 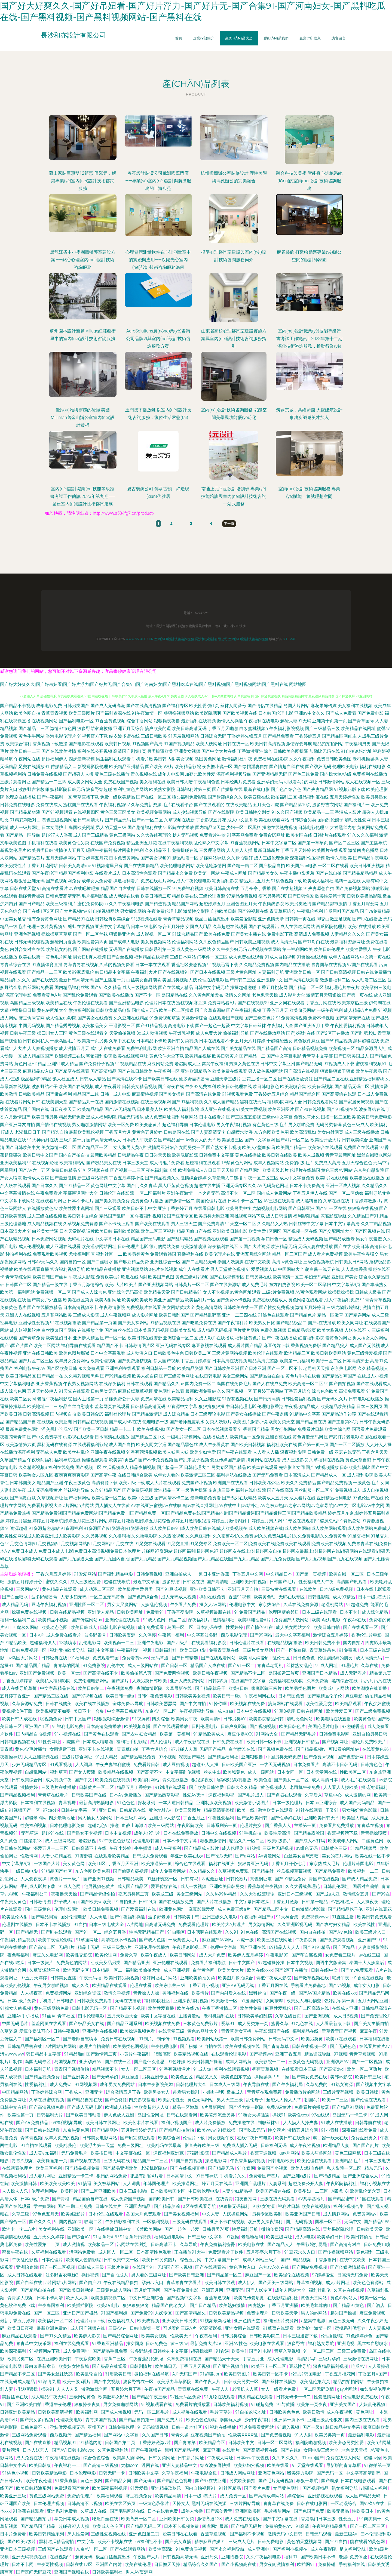 What do you see at coordinates (171, 1497) in the screenshot?
I see `国产高清不卡二区` at bounding box center [171, 1497].